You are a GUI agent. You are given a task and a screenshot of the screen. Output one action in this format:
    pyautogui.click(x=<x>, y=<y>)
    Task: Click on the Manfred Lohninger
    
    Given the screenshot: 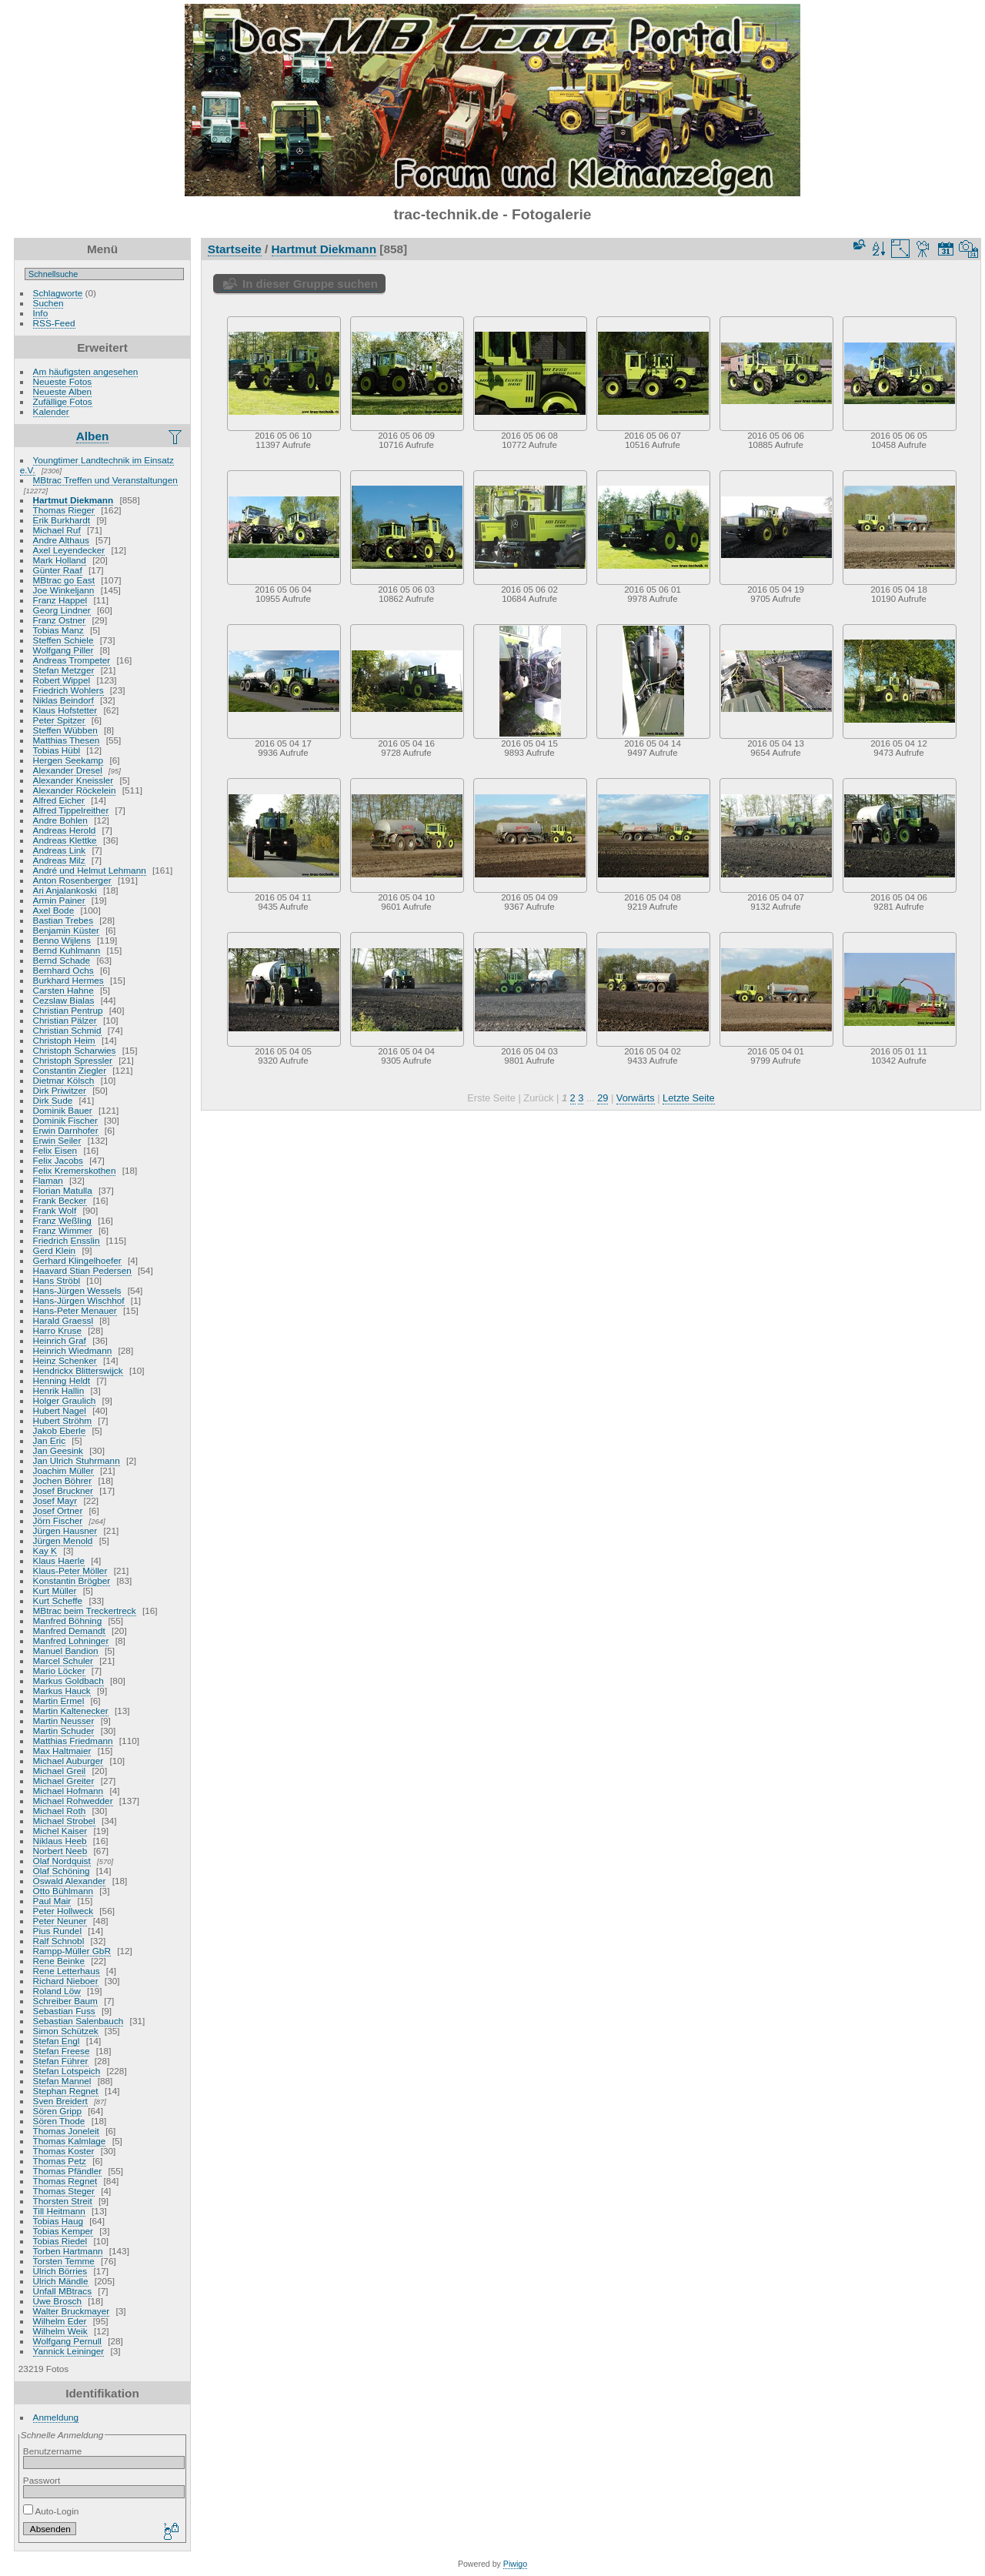 What is the action you would take?
    pyautogui.click(x=71, y=1640)
    